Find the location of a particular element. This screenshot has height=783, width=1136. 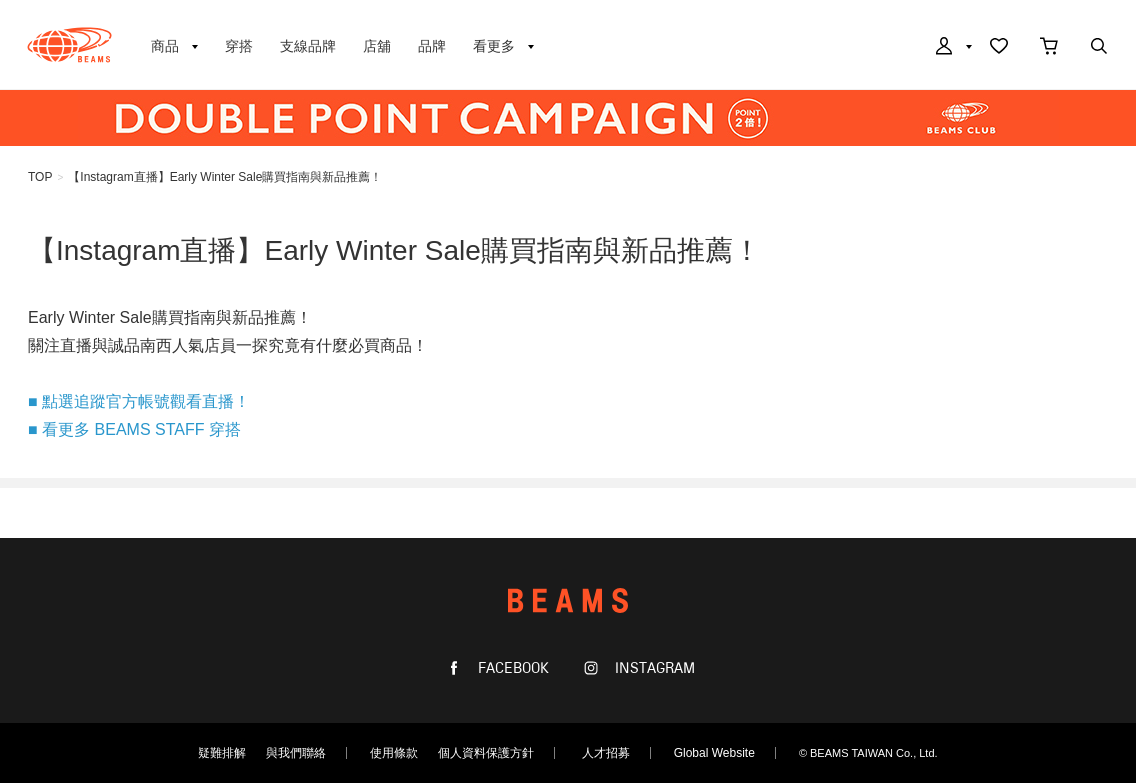

個人資料保護方針 is located at coordinates (486, 753).